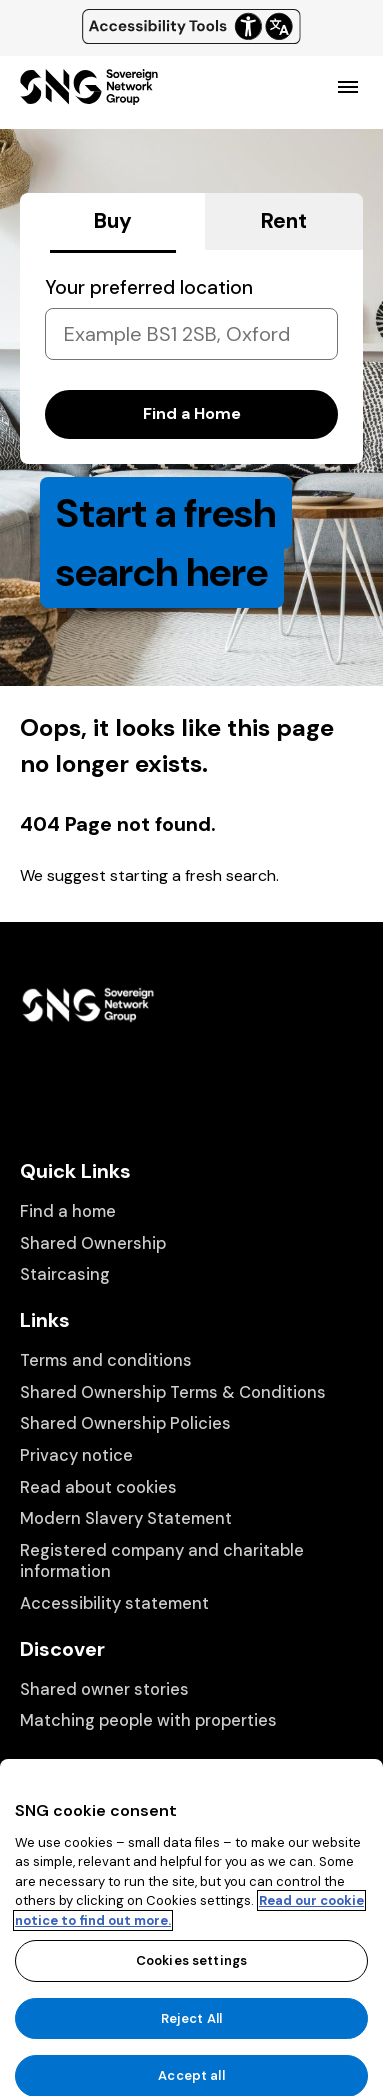 The height and width of the screenshot is (2096, 383). What do you see at coordinates (192, 413) in the screenshot?
I see `Find a Home` at bounding box center [192, 413].